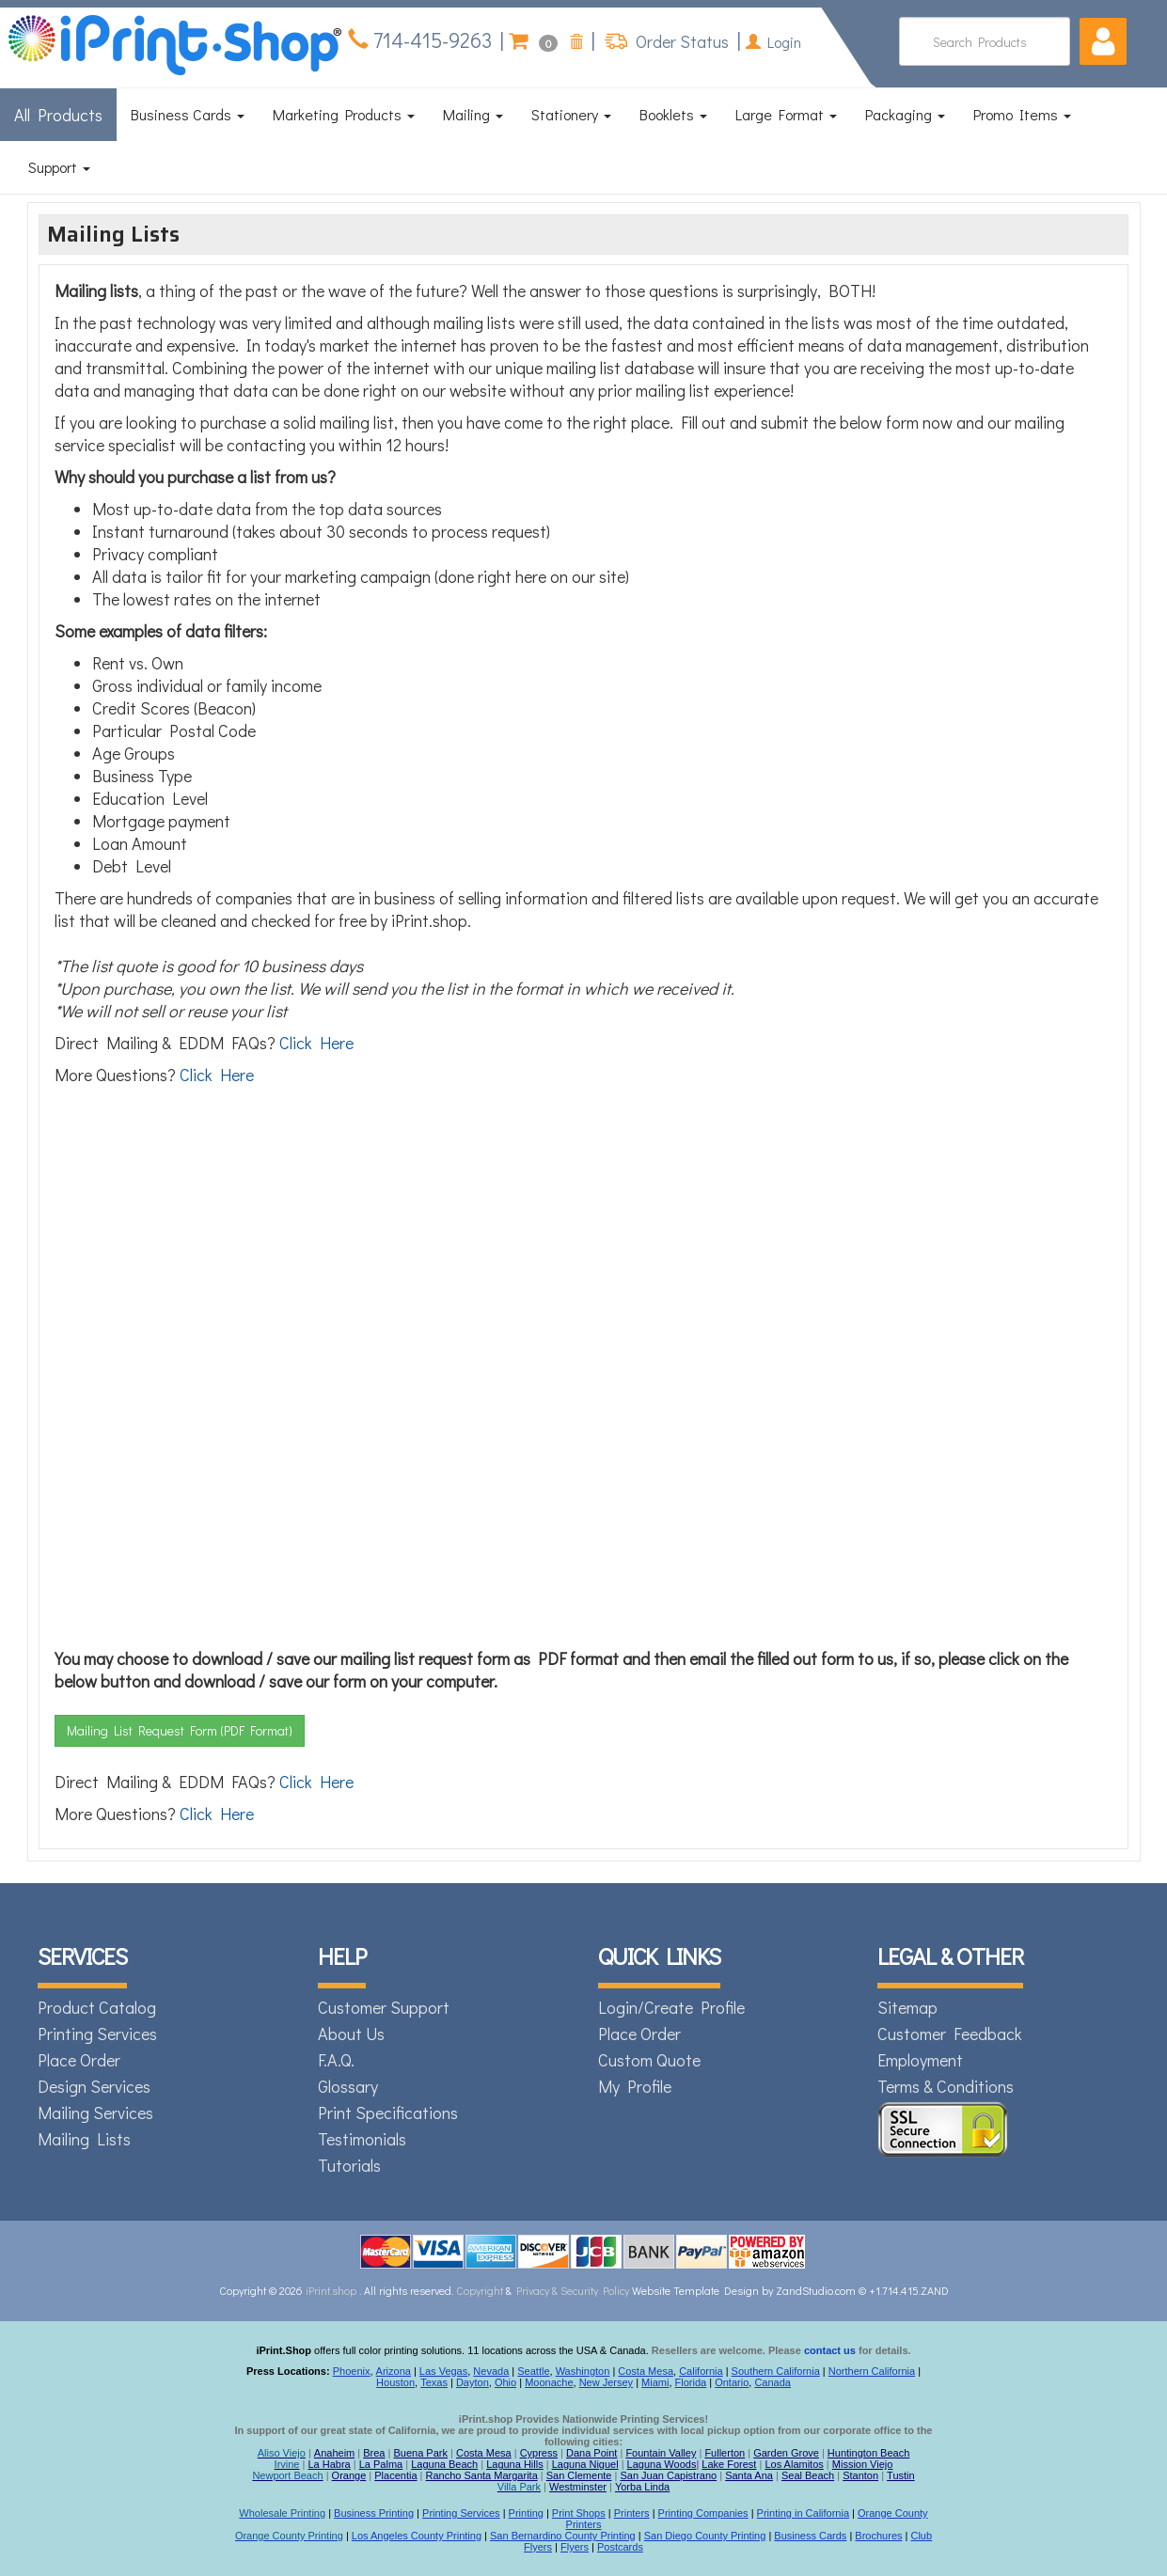  What do you see at coordinates (773, 42) in the screenshot?
I see `Login` at bounding box center [773, 42].